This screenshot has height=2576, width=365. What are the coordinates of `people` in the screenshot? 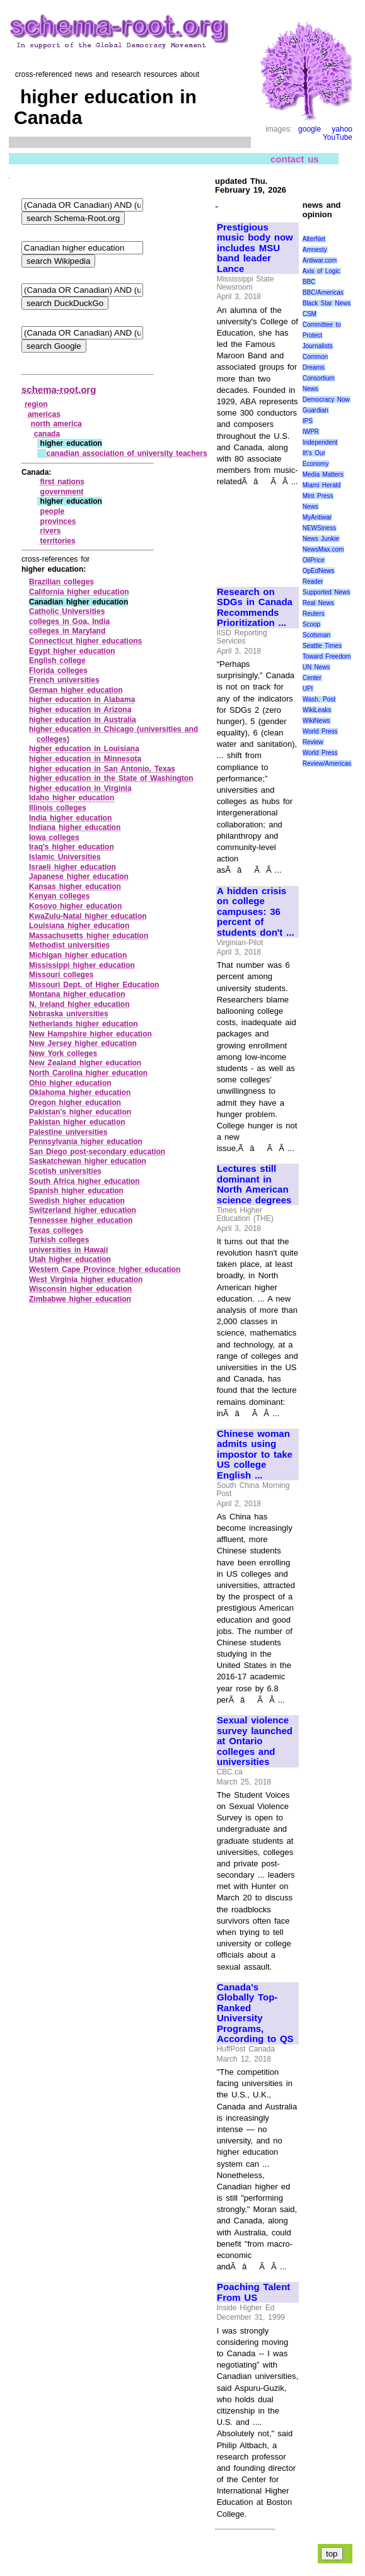 It's located at (52, 511).